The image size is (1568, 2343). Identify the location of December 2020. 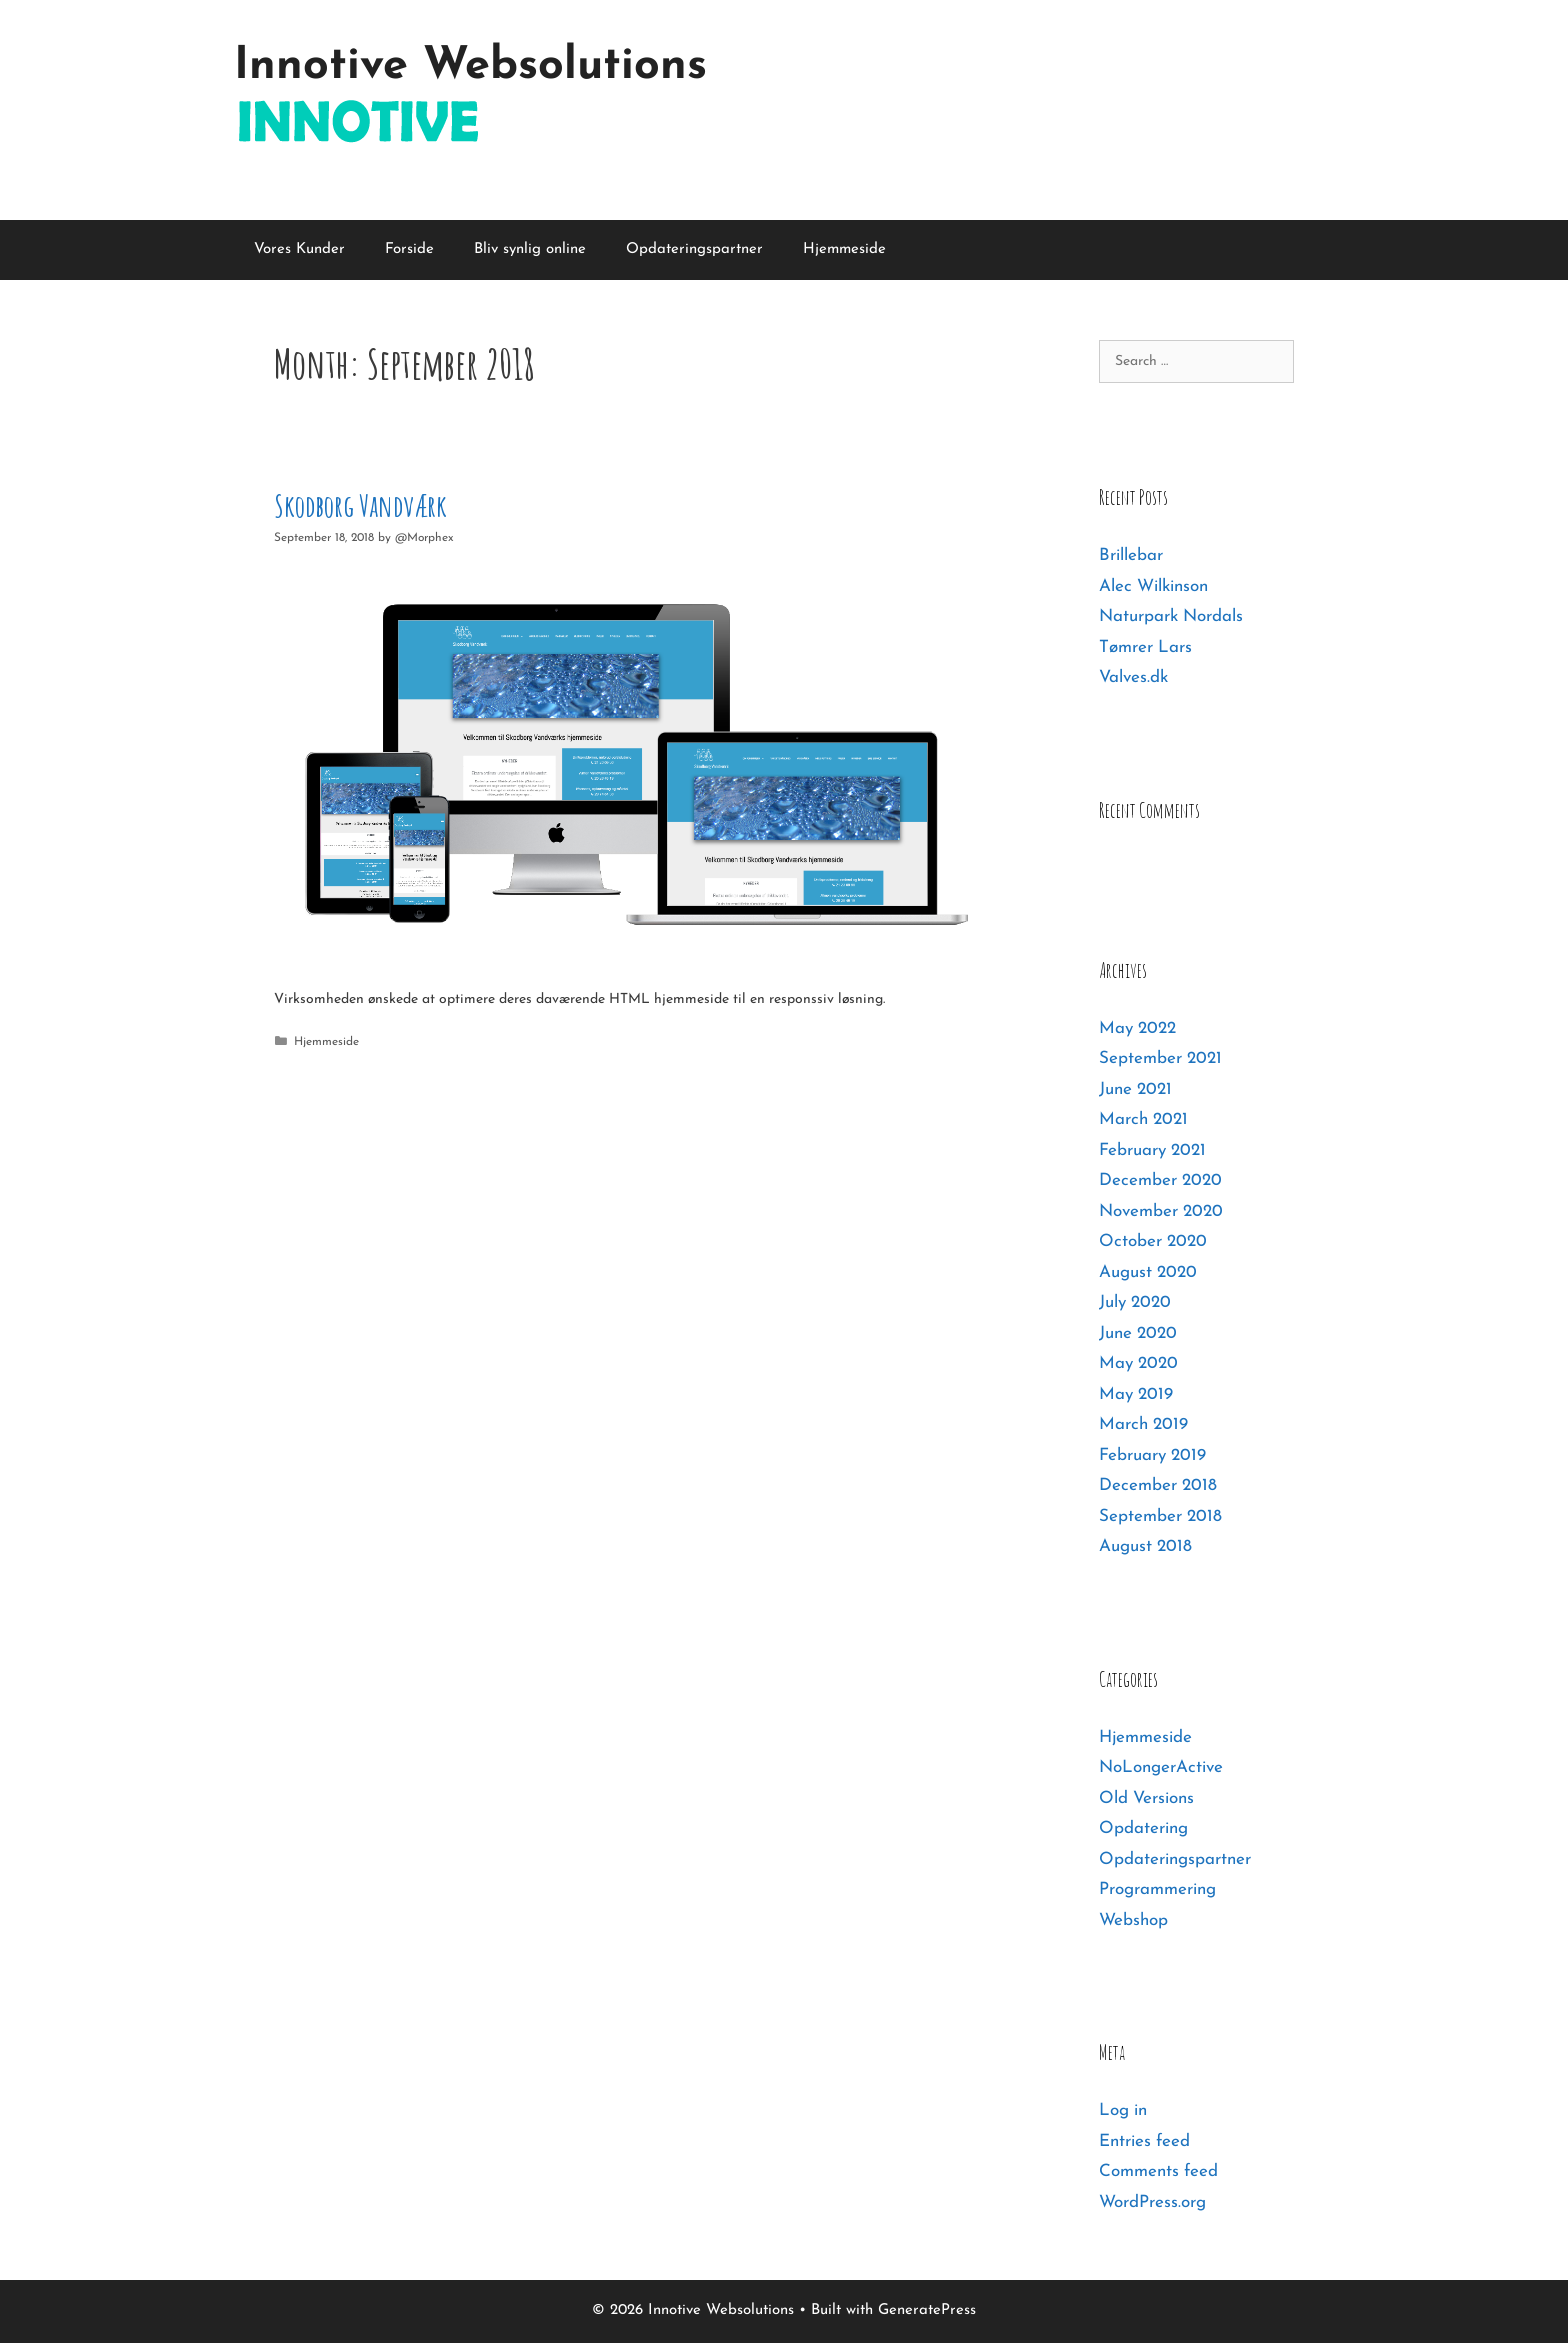
(1160, 1180).